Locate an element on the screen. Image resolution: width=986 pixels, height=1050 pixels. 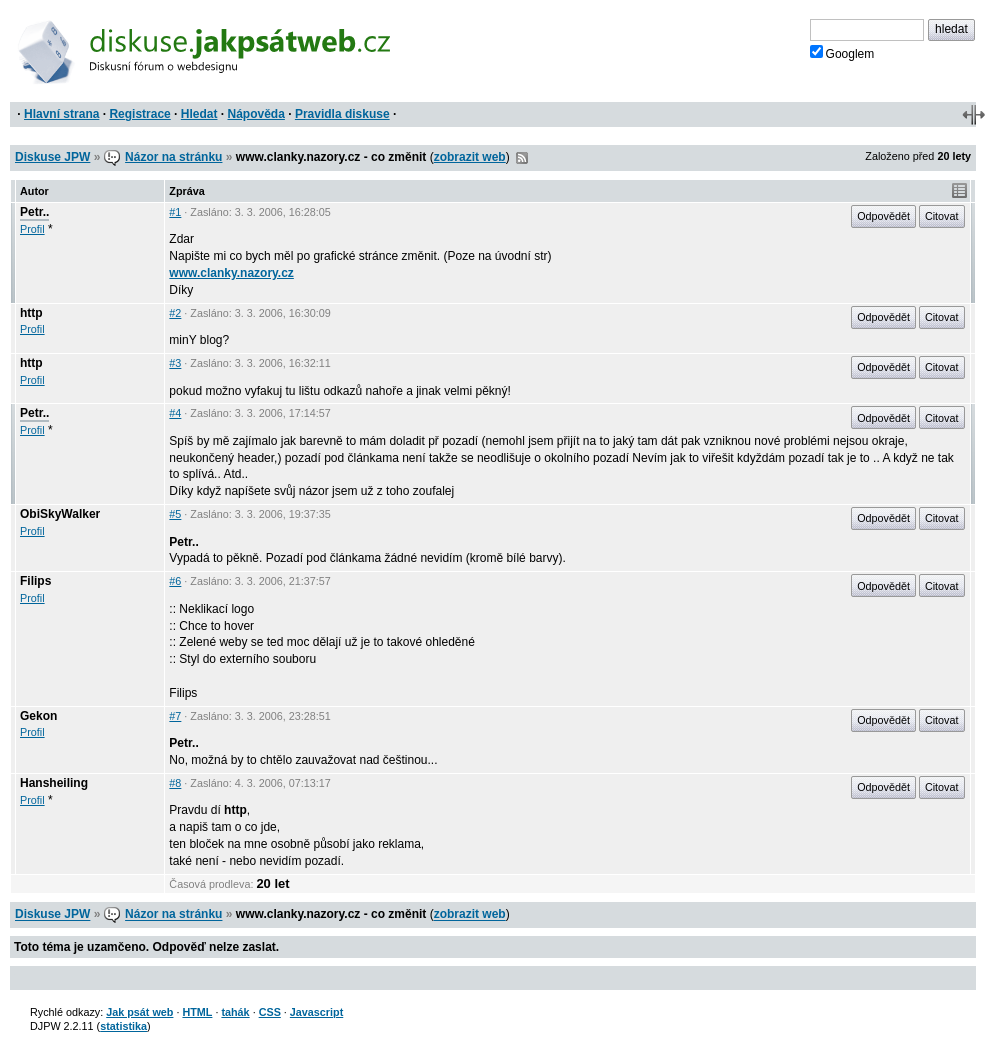
Pravidla diskuse is located at coordinates (342, 114).